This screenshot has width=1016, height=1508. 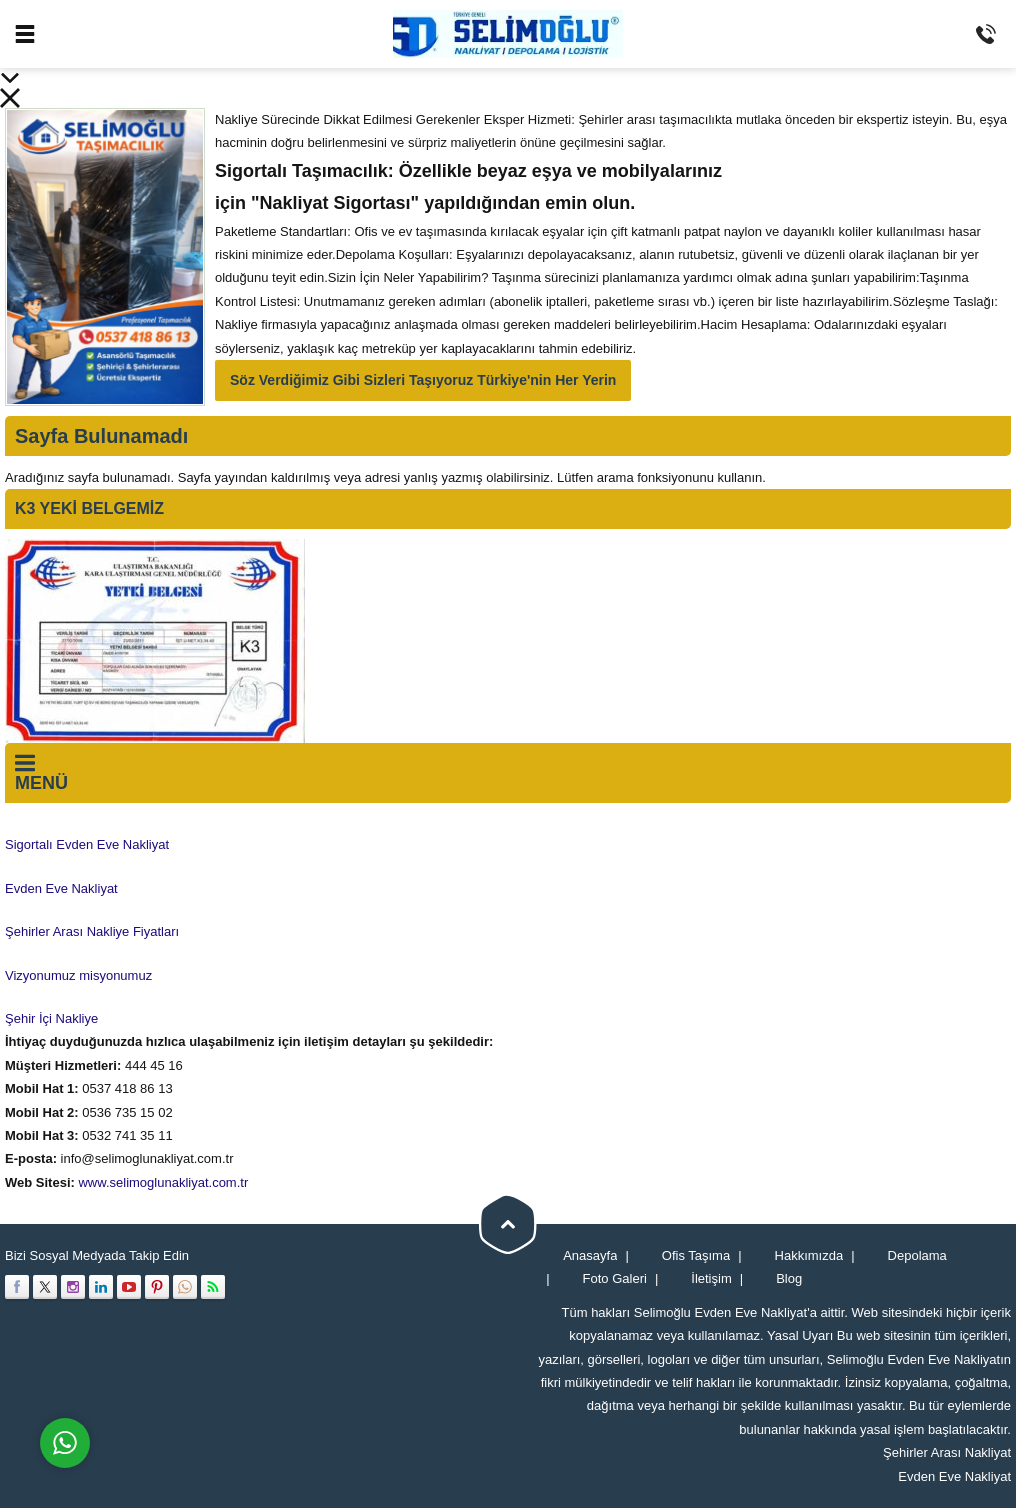 What do you see at coordinates (423, 380) in the screenshot?
I see `Söz Verdiğimiz Gibi Sizleri Taşıyoruz Türkiye'nin Her Yerin` at bounding box center [423, 380].